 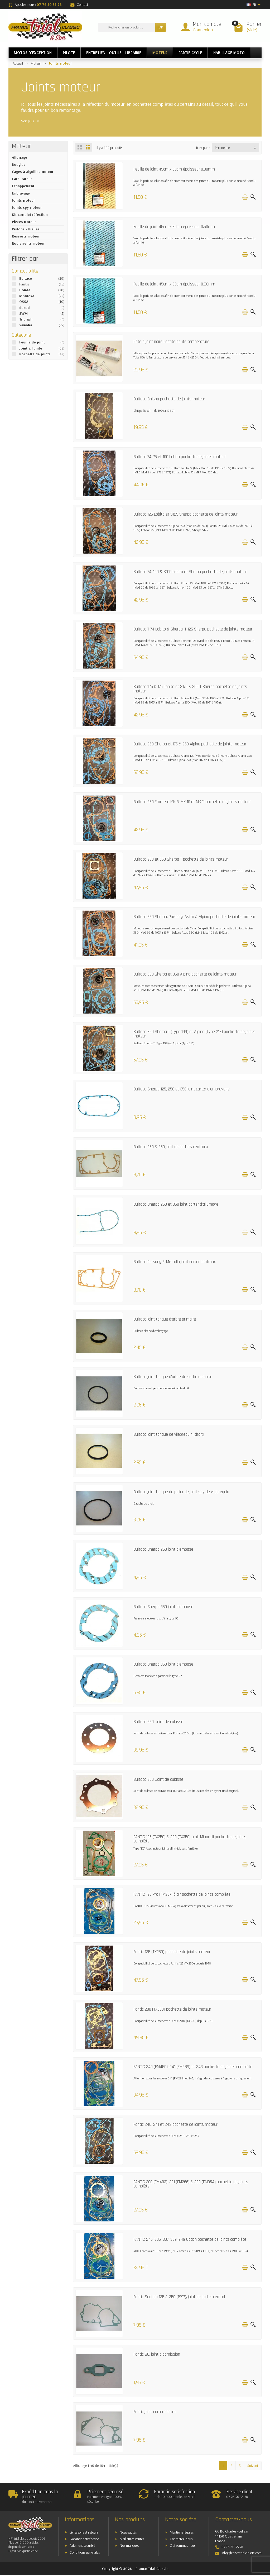 I want to click on Yamaha, so click(x=25, y=325).